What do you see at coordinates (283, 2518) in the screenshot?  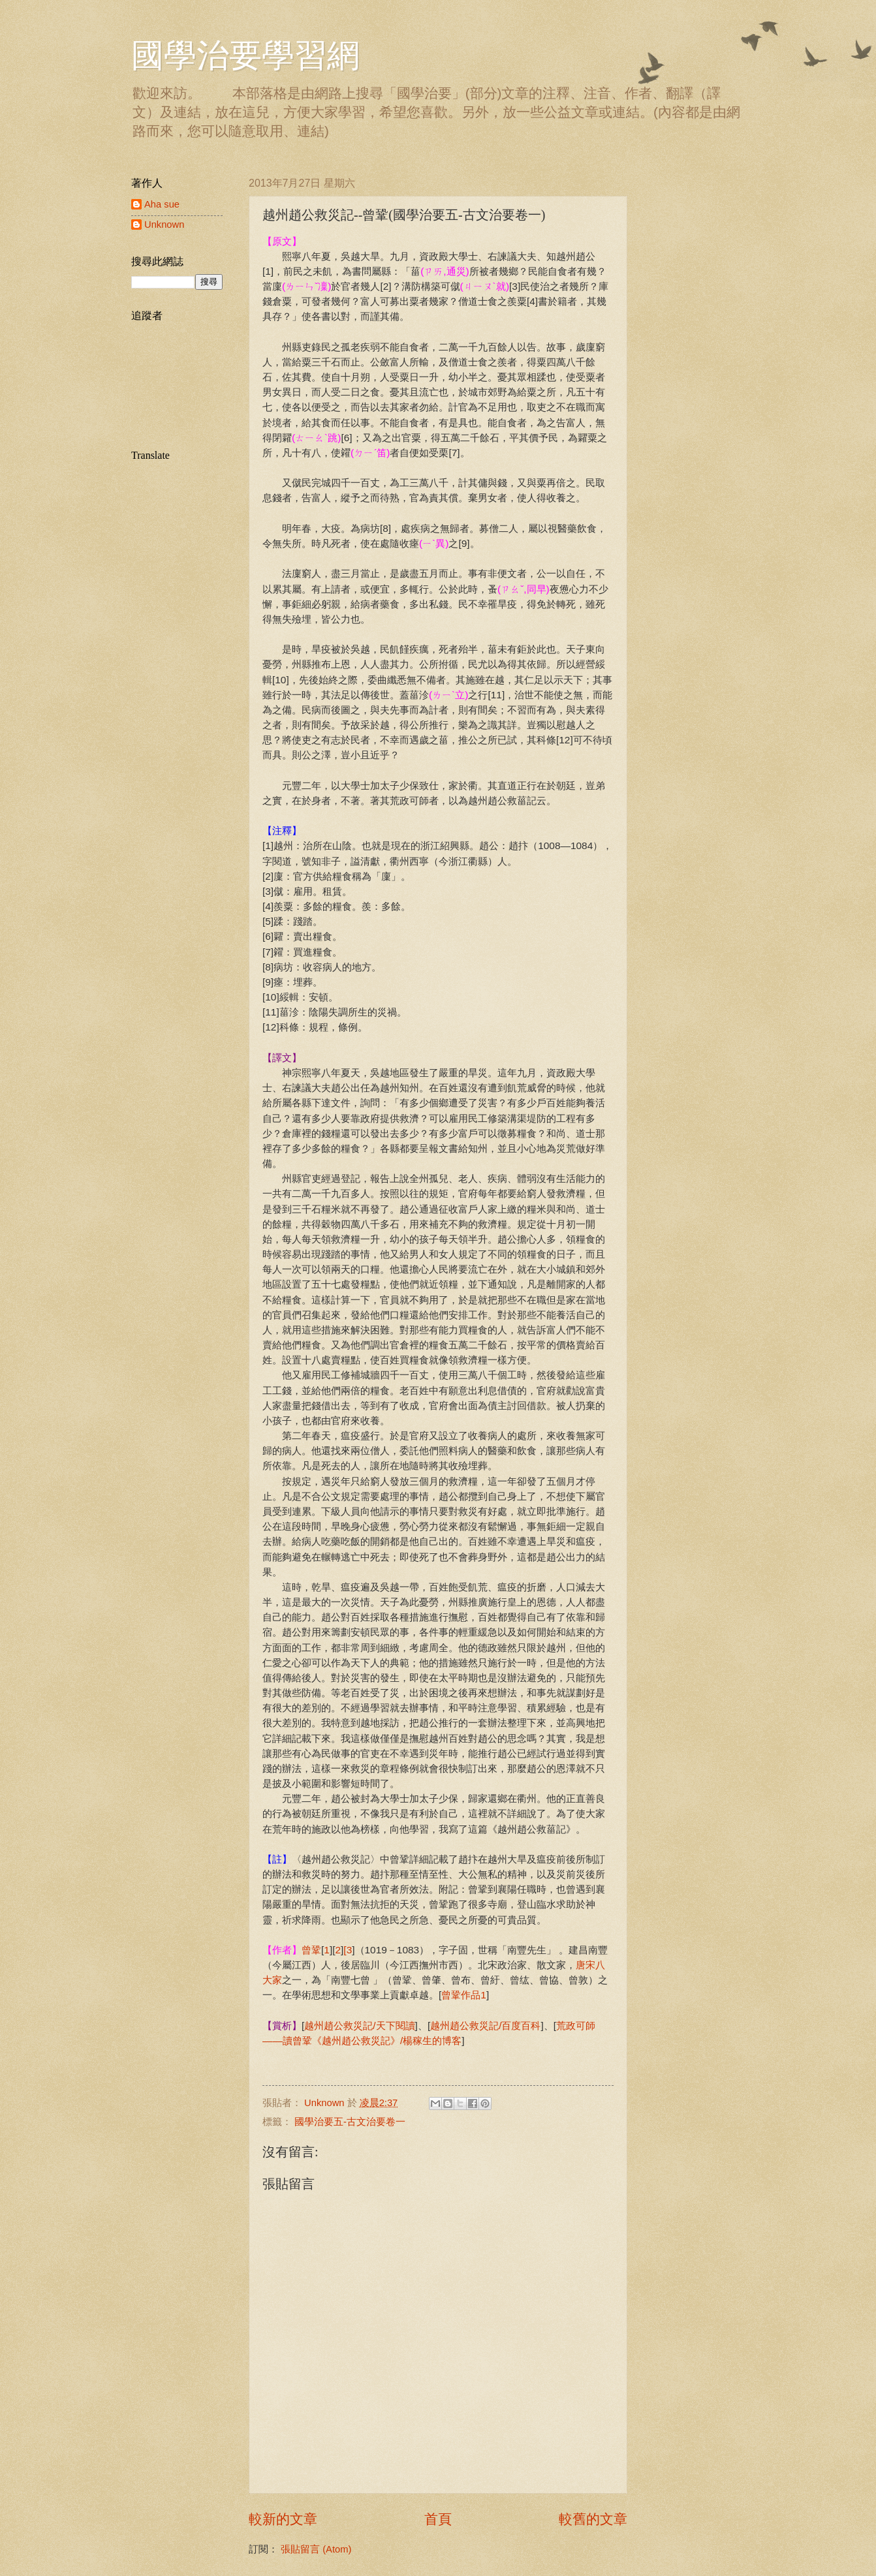 I see `較新的文章` at bounding box center [283, 2518].